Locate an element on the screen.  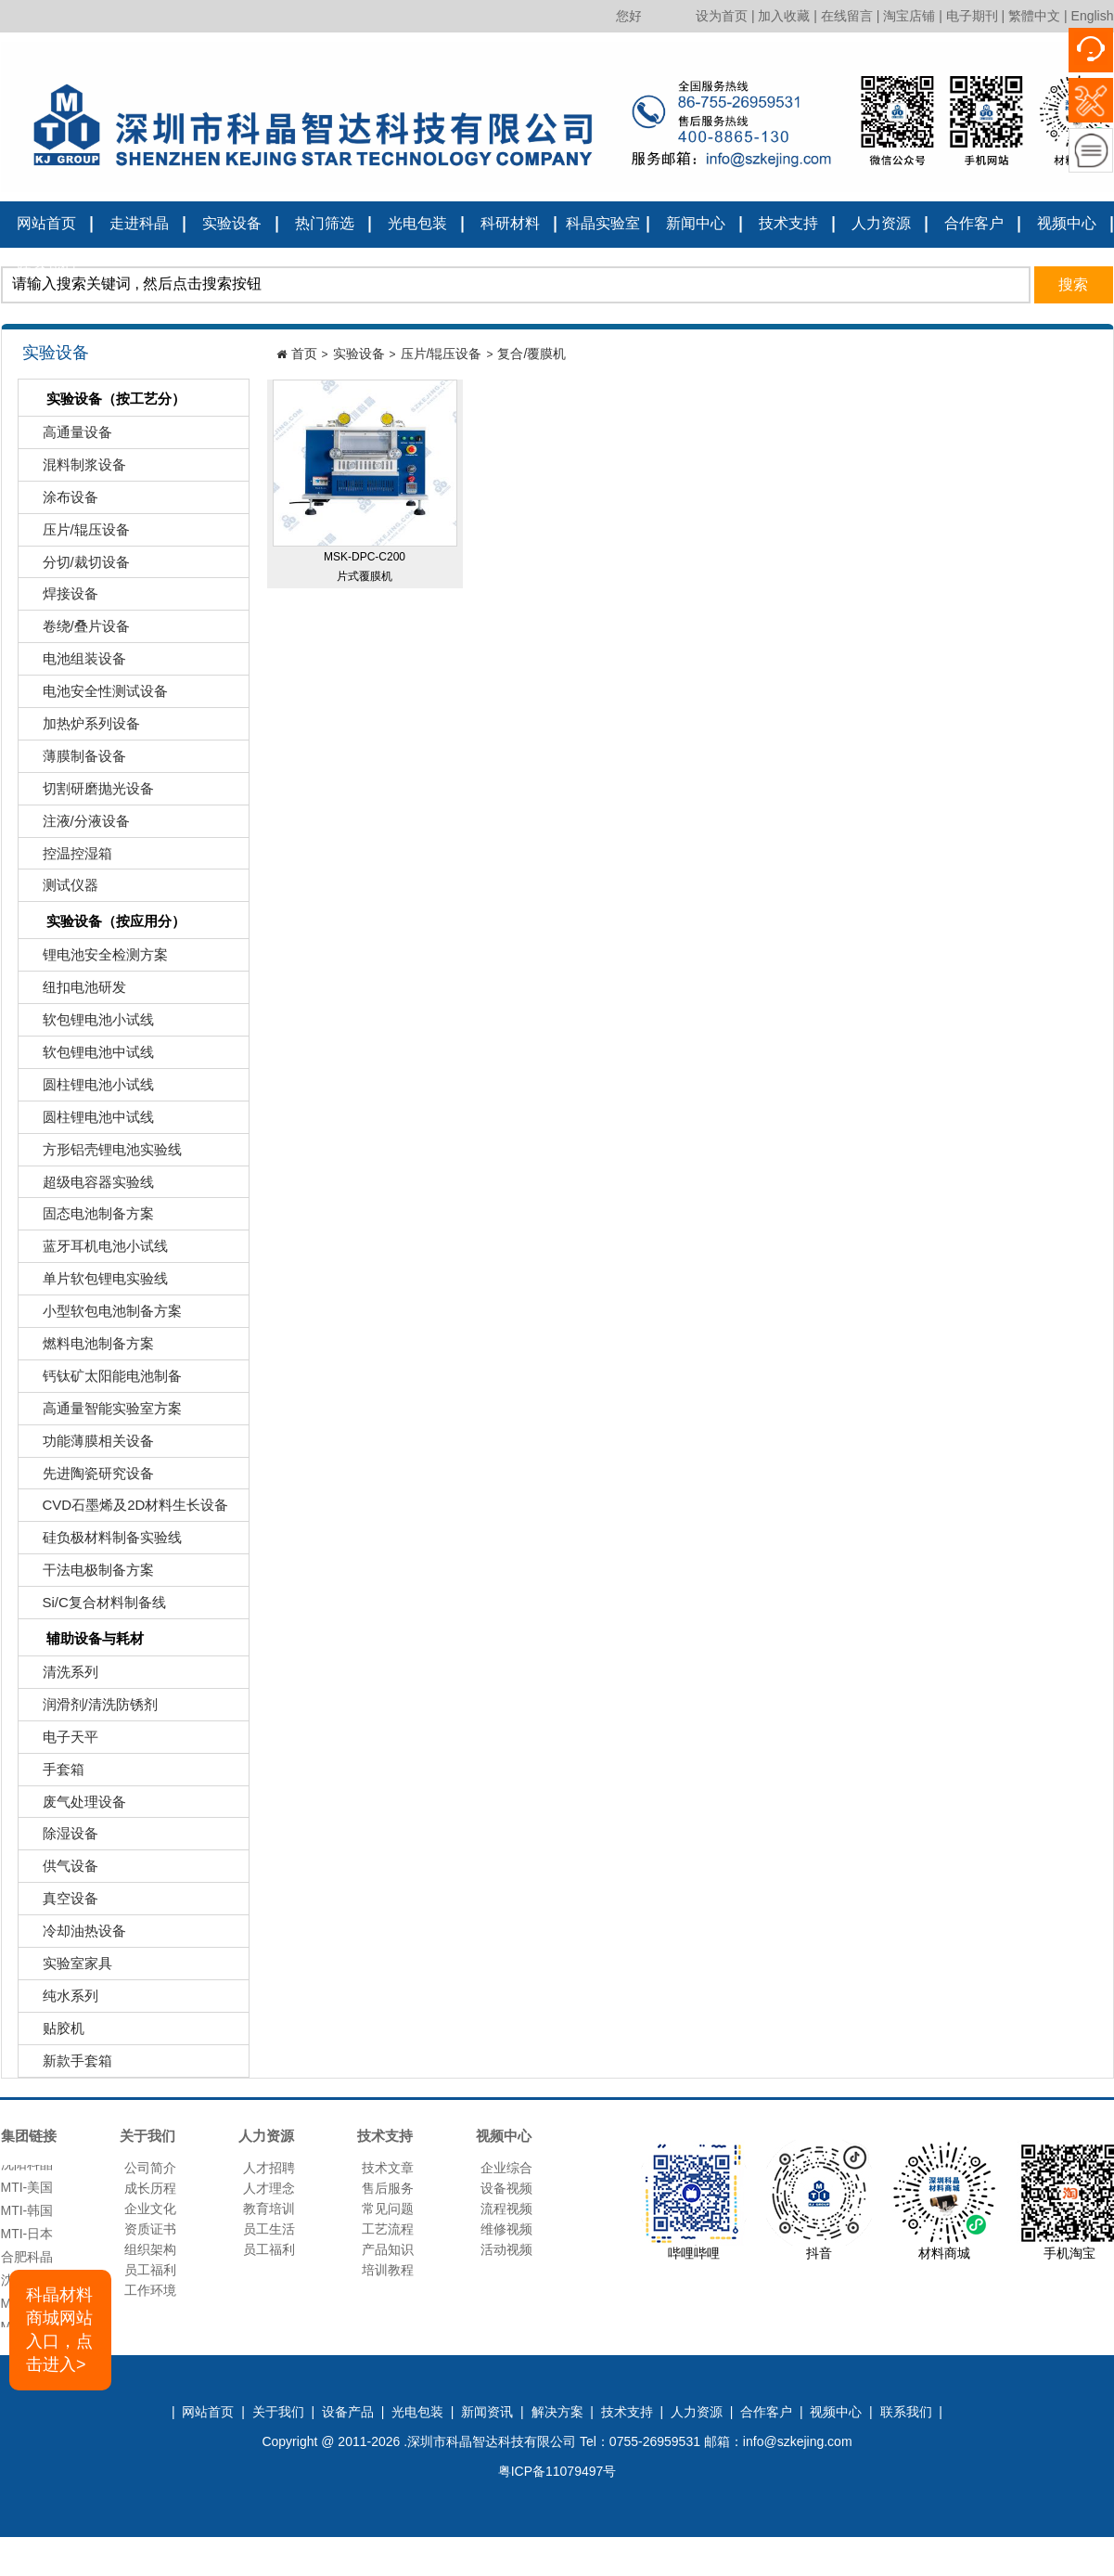
员工福利 is located at coordinates (150, 2269).